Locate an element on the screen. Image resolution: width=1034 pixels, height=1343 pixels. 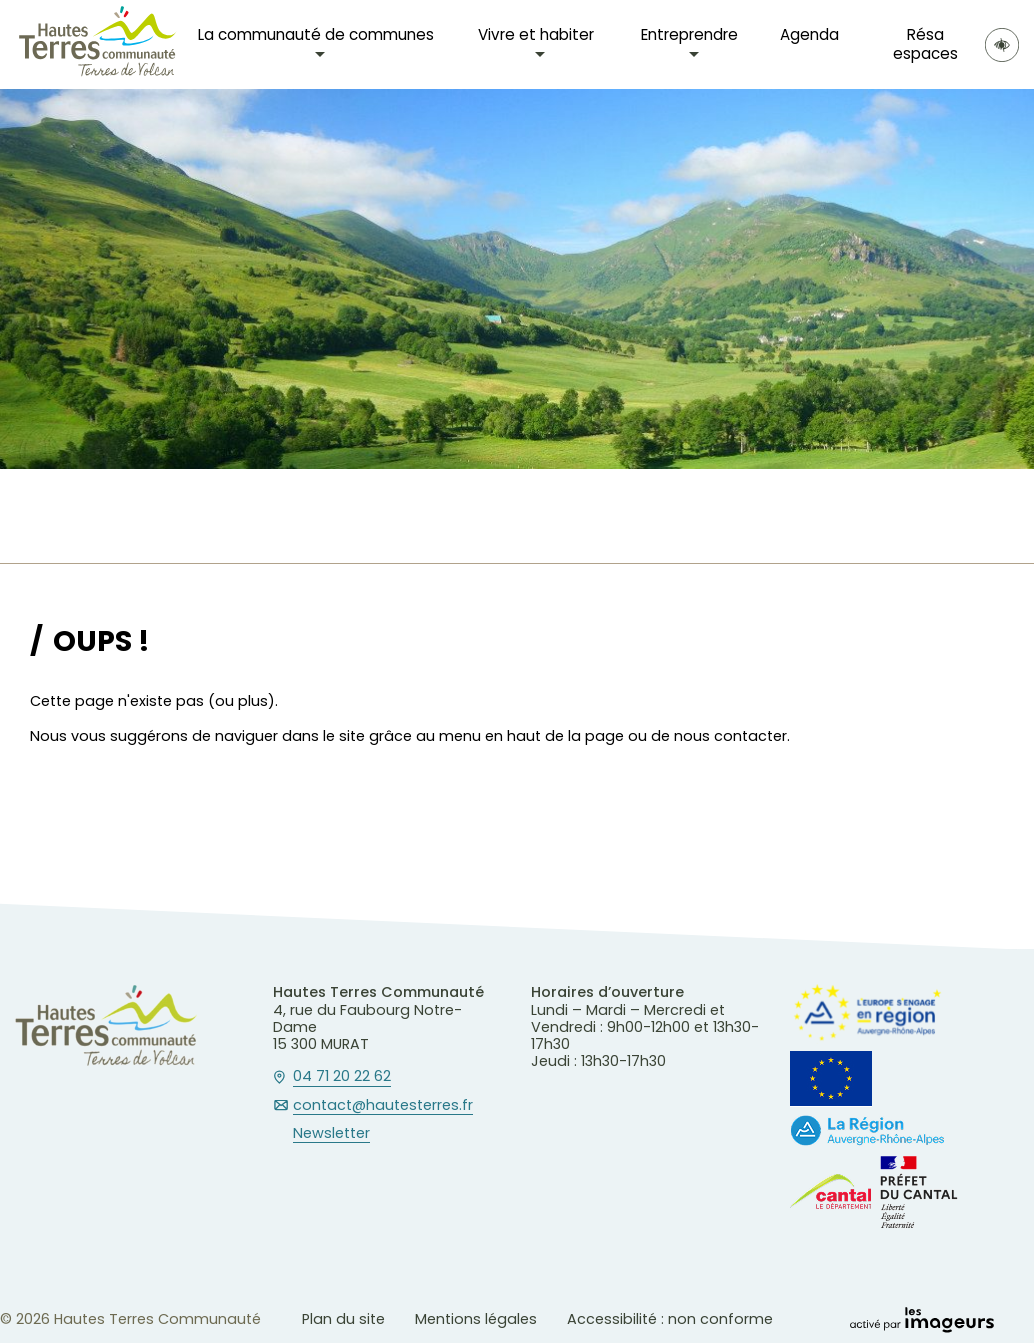
contact@hautesterres.fr is located at coordinates (383, 1106).